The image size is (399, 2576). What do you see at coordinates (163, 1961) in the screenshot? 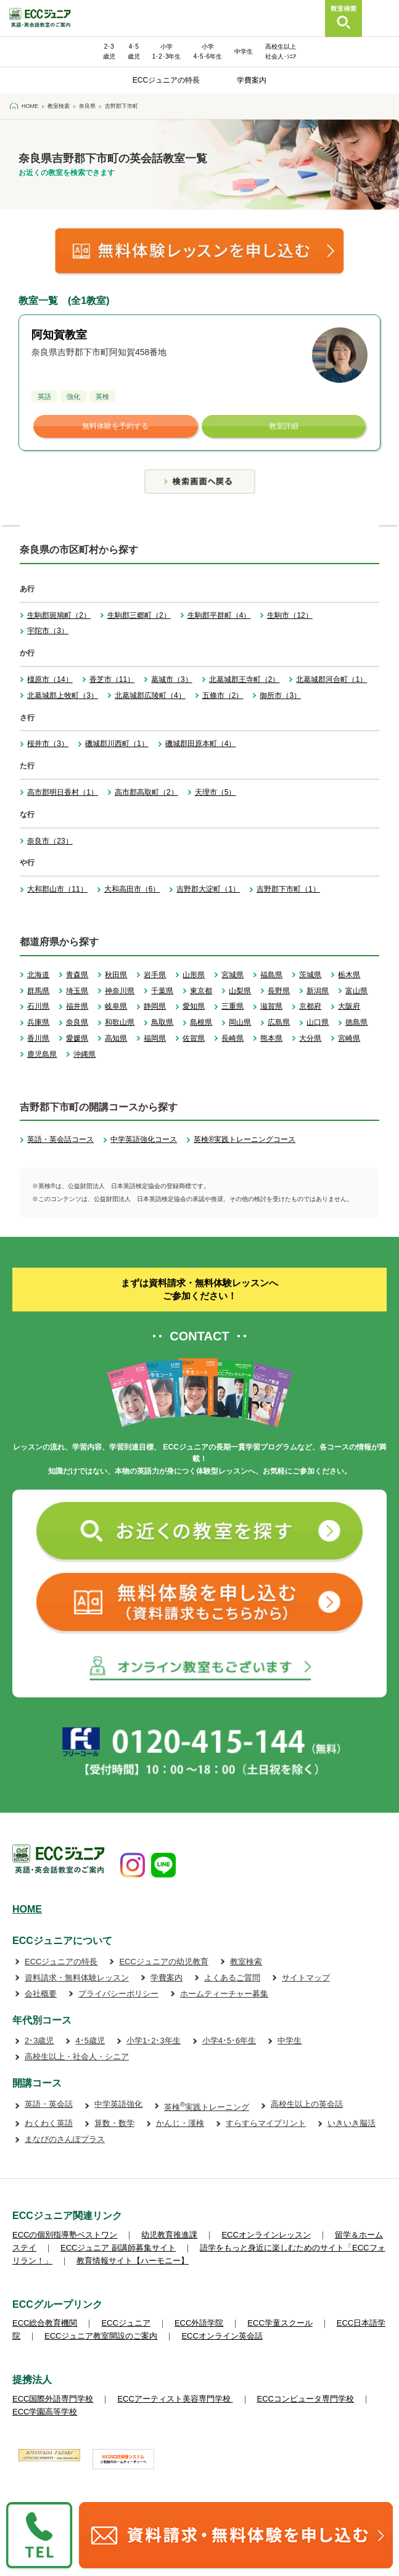
I see `ECCジュニアの幼児教育` at bounding box center [163, 1961].